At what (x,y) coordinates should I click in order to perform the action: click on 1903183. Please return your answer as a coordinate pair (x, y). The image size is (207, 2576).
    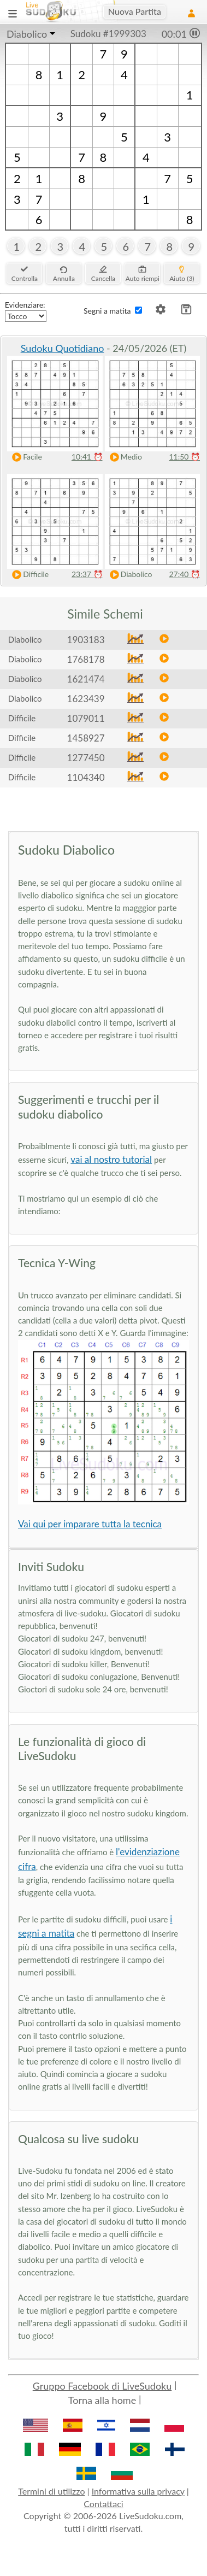
    Looking at the image, I should click on (86, 639).